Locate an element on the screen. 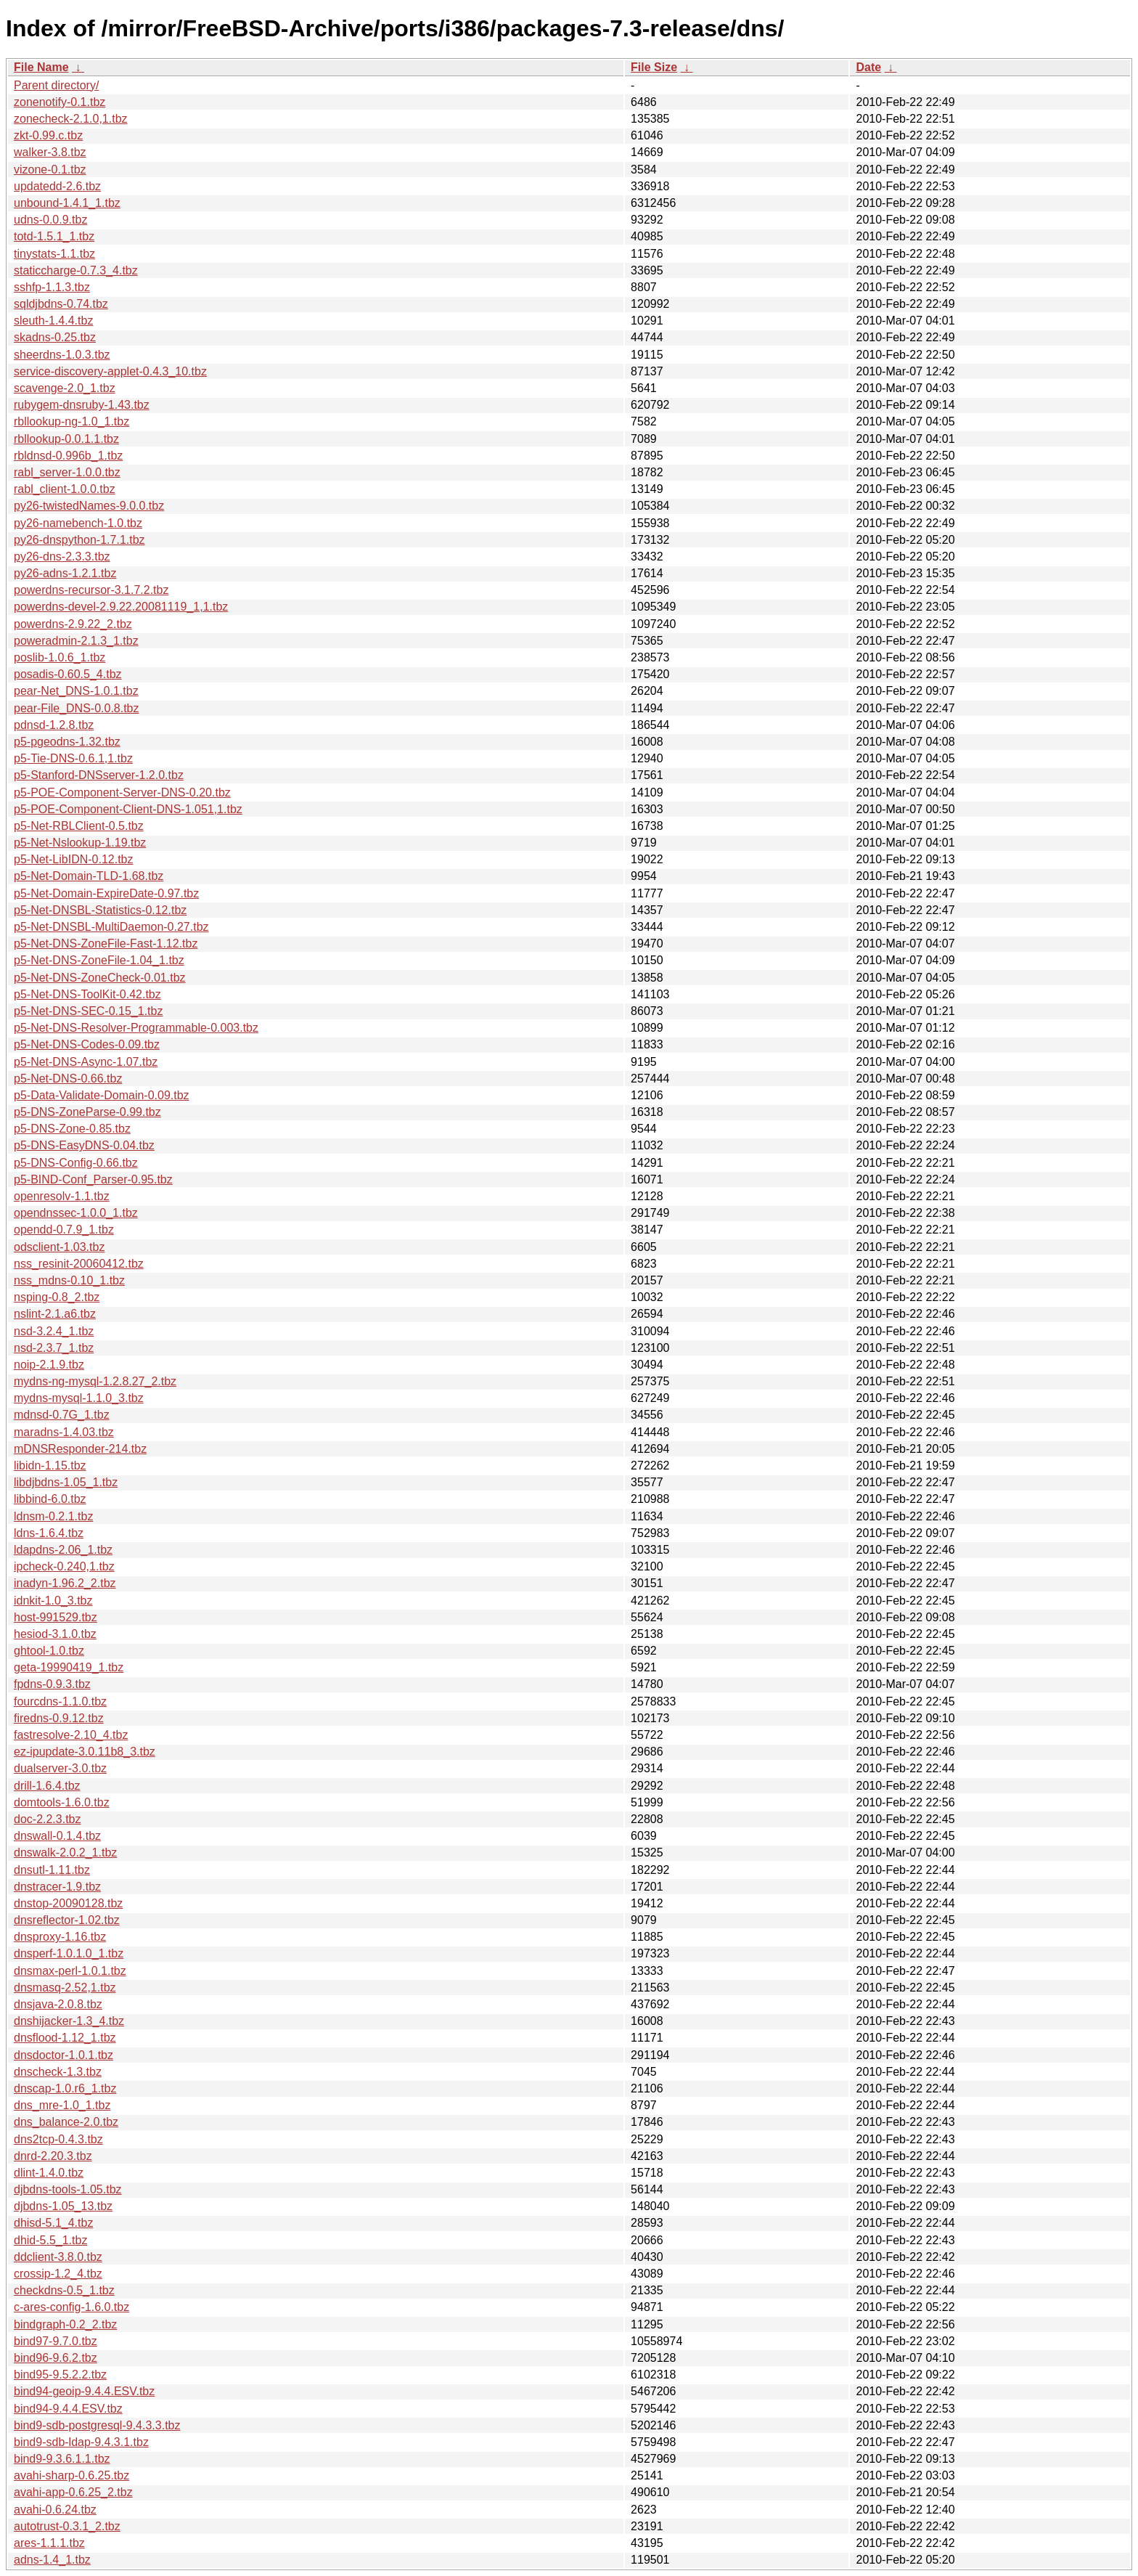 This screenshot has width=1138, height=2576. updatedd-2.6.tbz is located at coordinates (57, 186).